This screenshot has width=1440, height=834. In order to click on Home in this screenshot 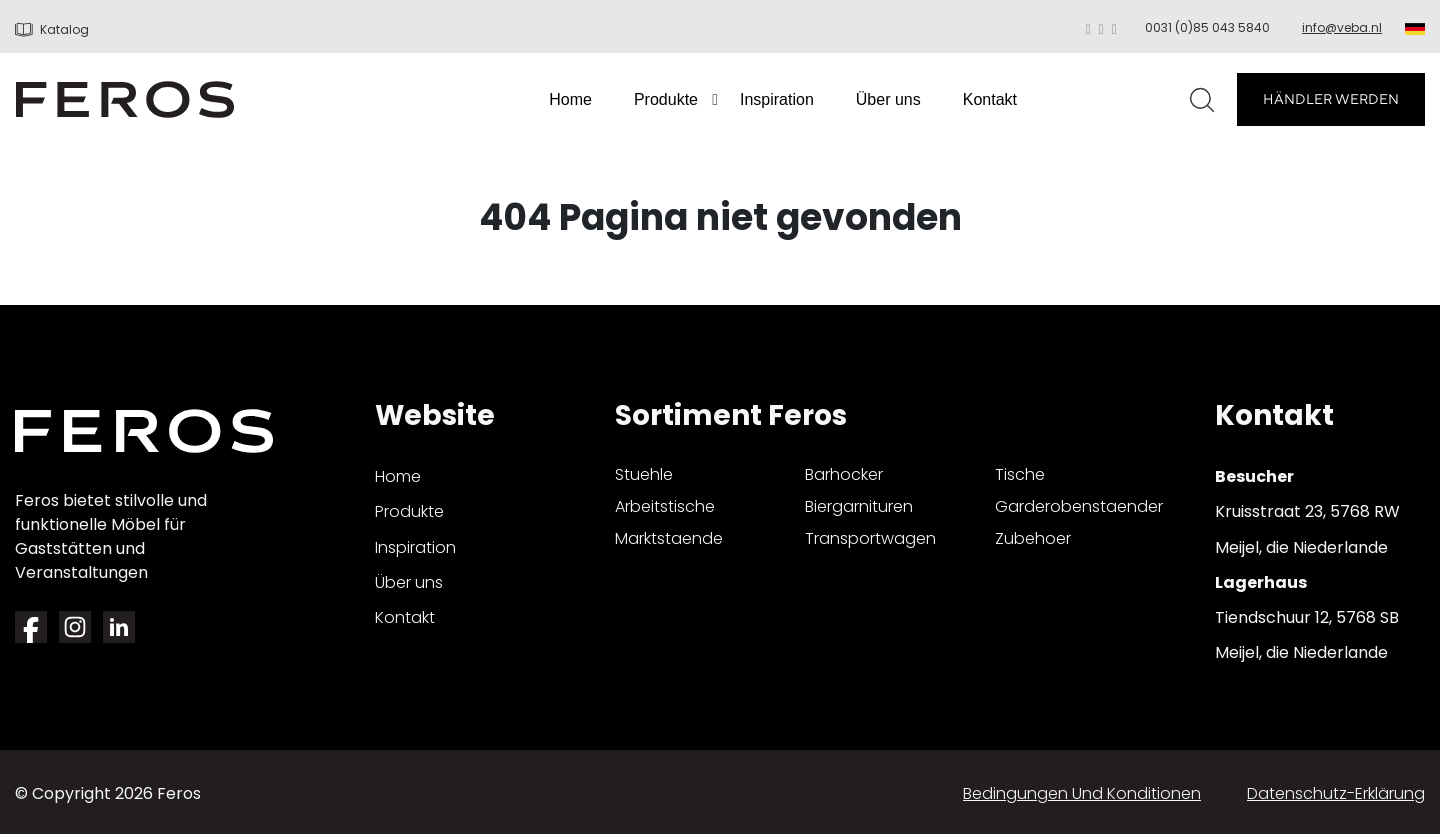, I will do `click(570, 99)`.